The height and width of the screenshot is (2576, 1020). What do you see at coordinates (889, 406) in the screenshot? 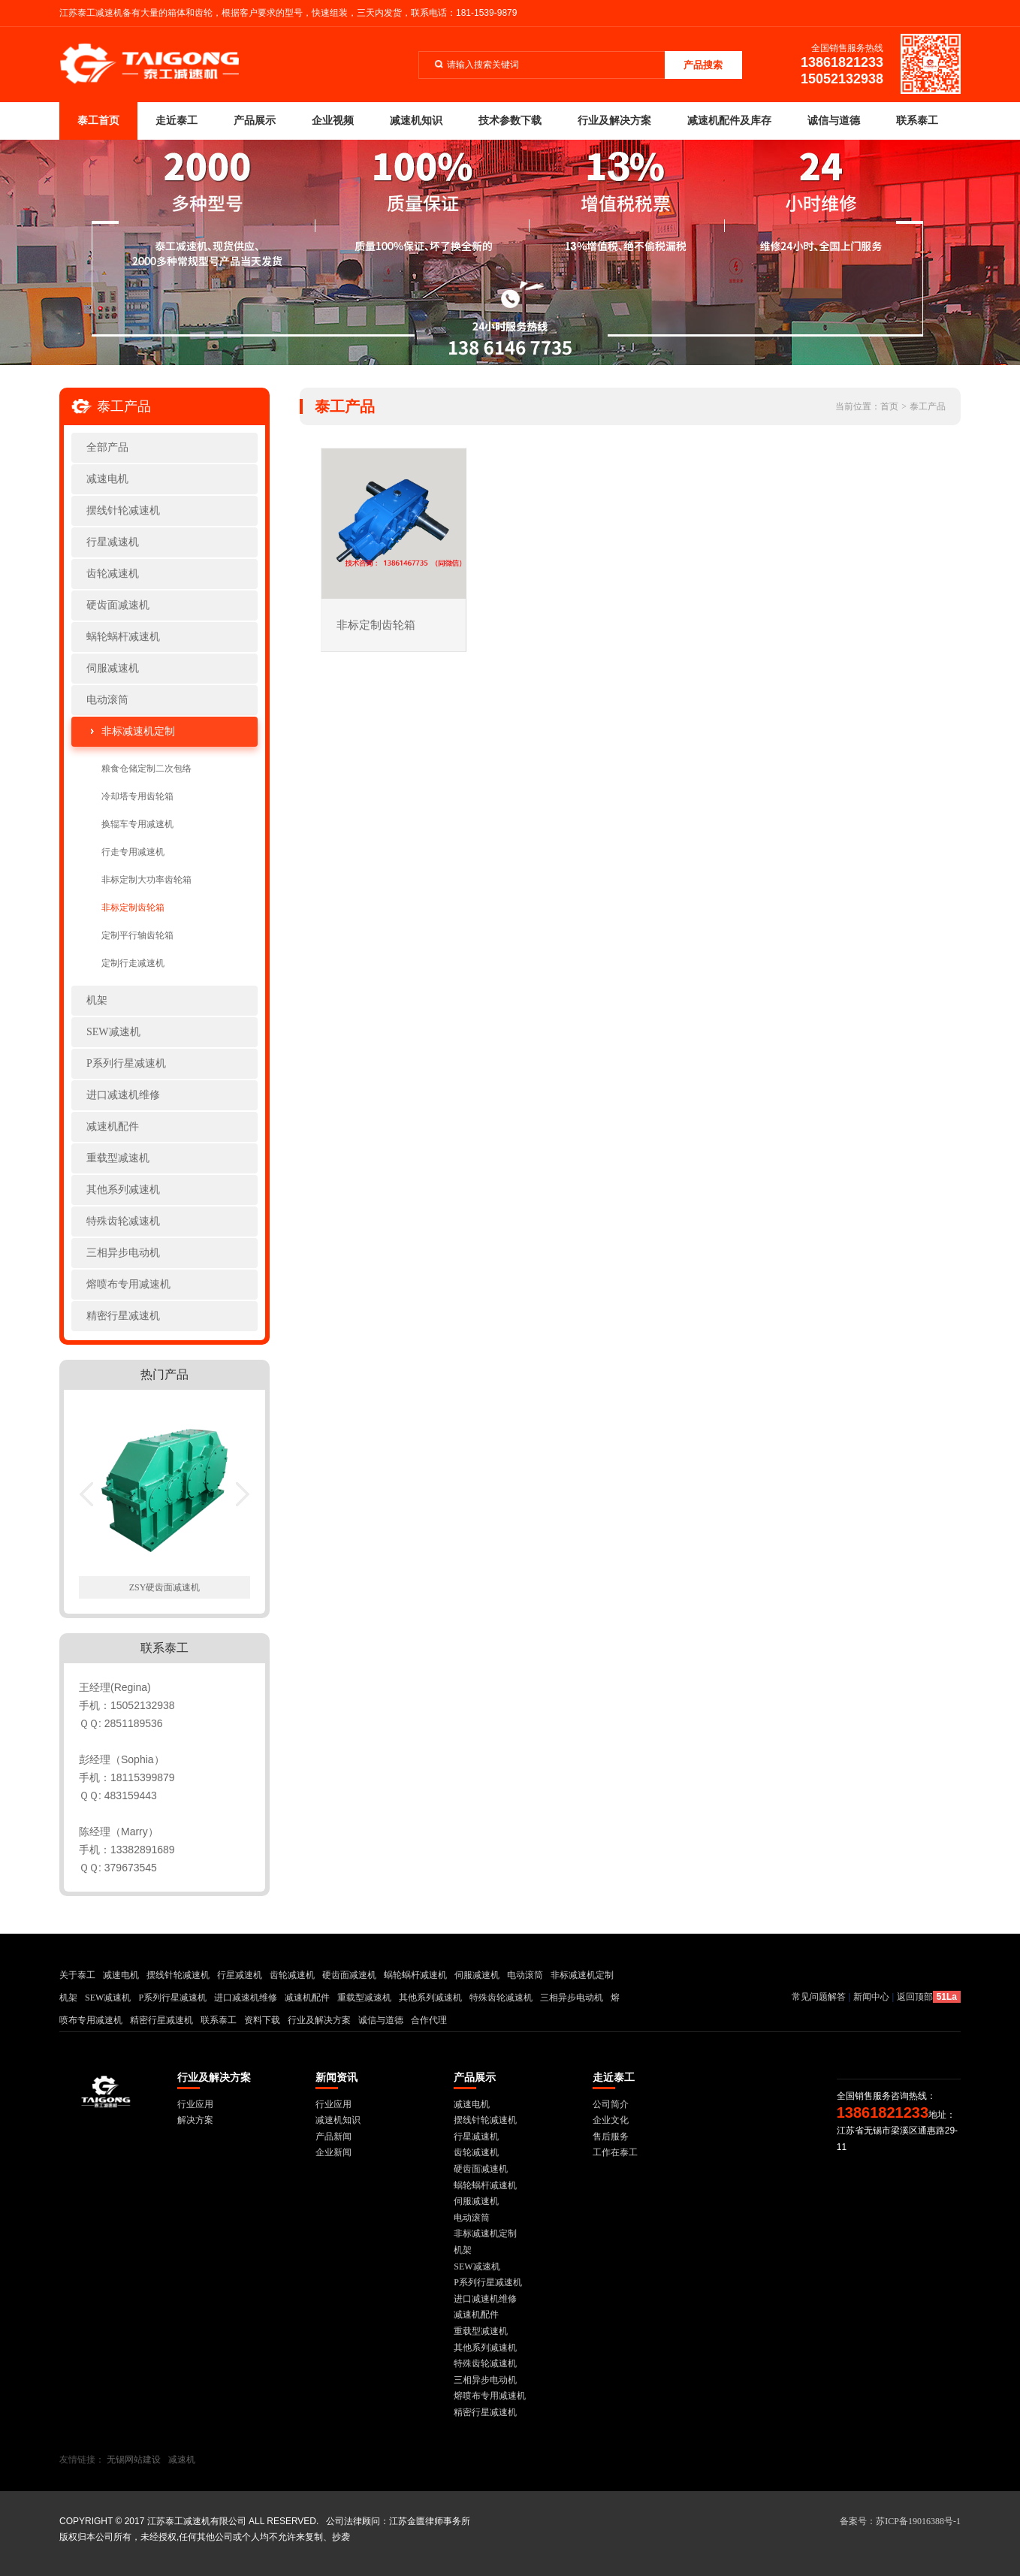
I see `首页` at bounding box center [889, 406].